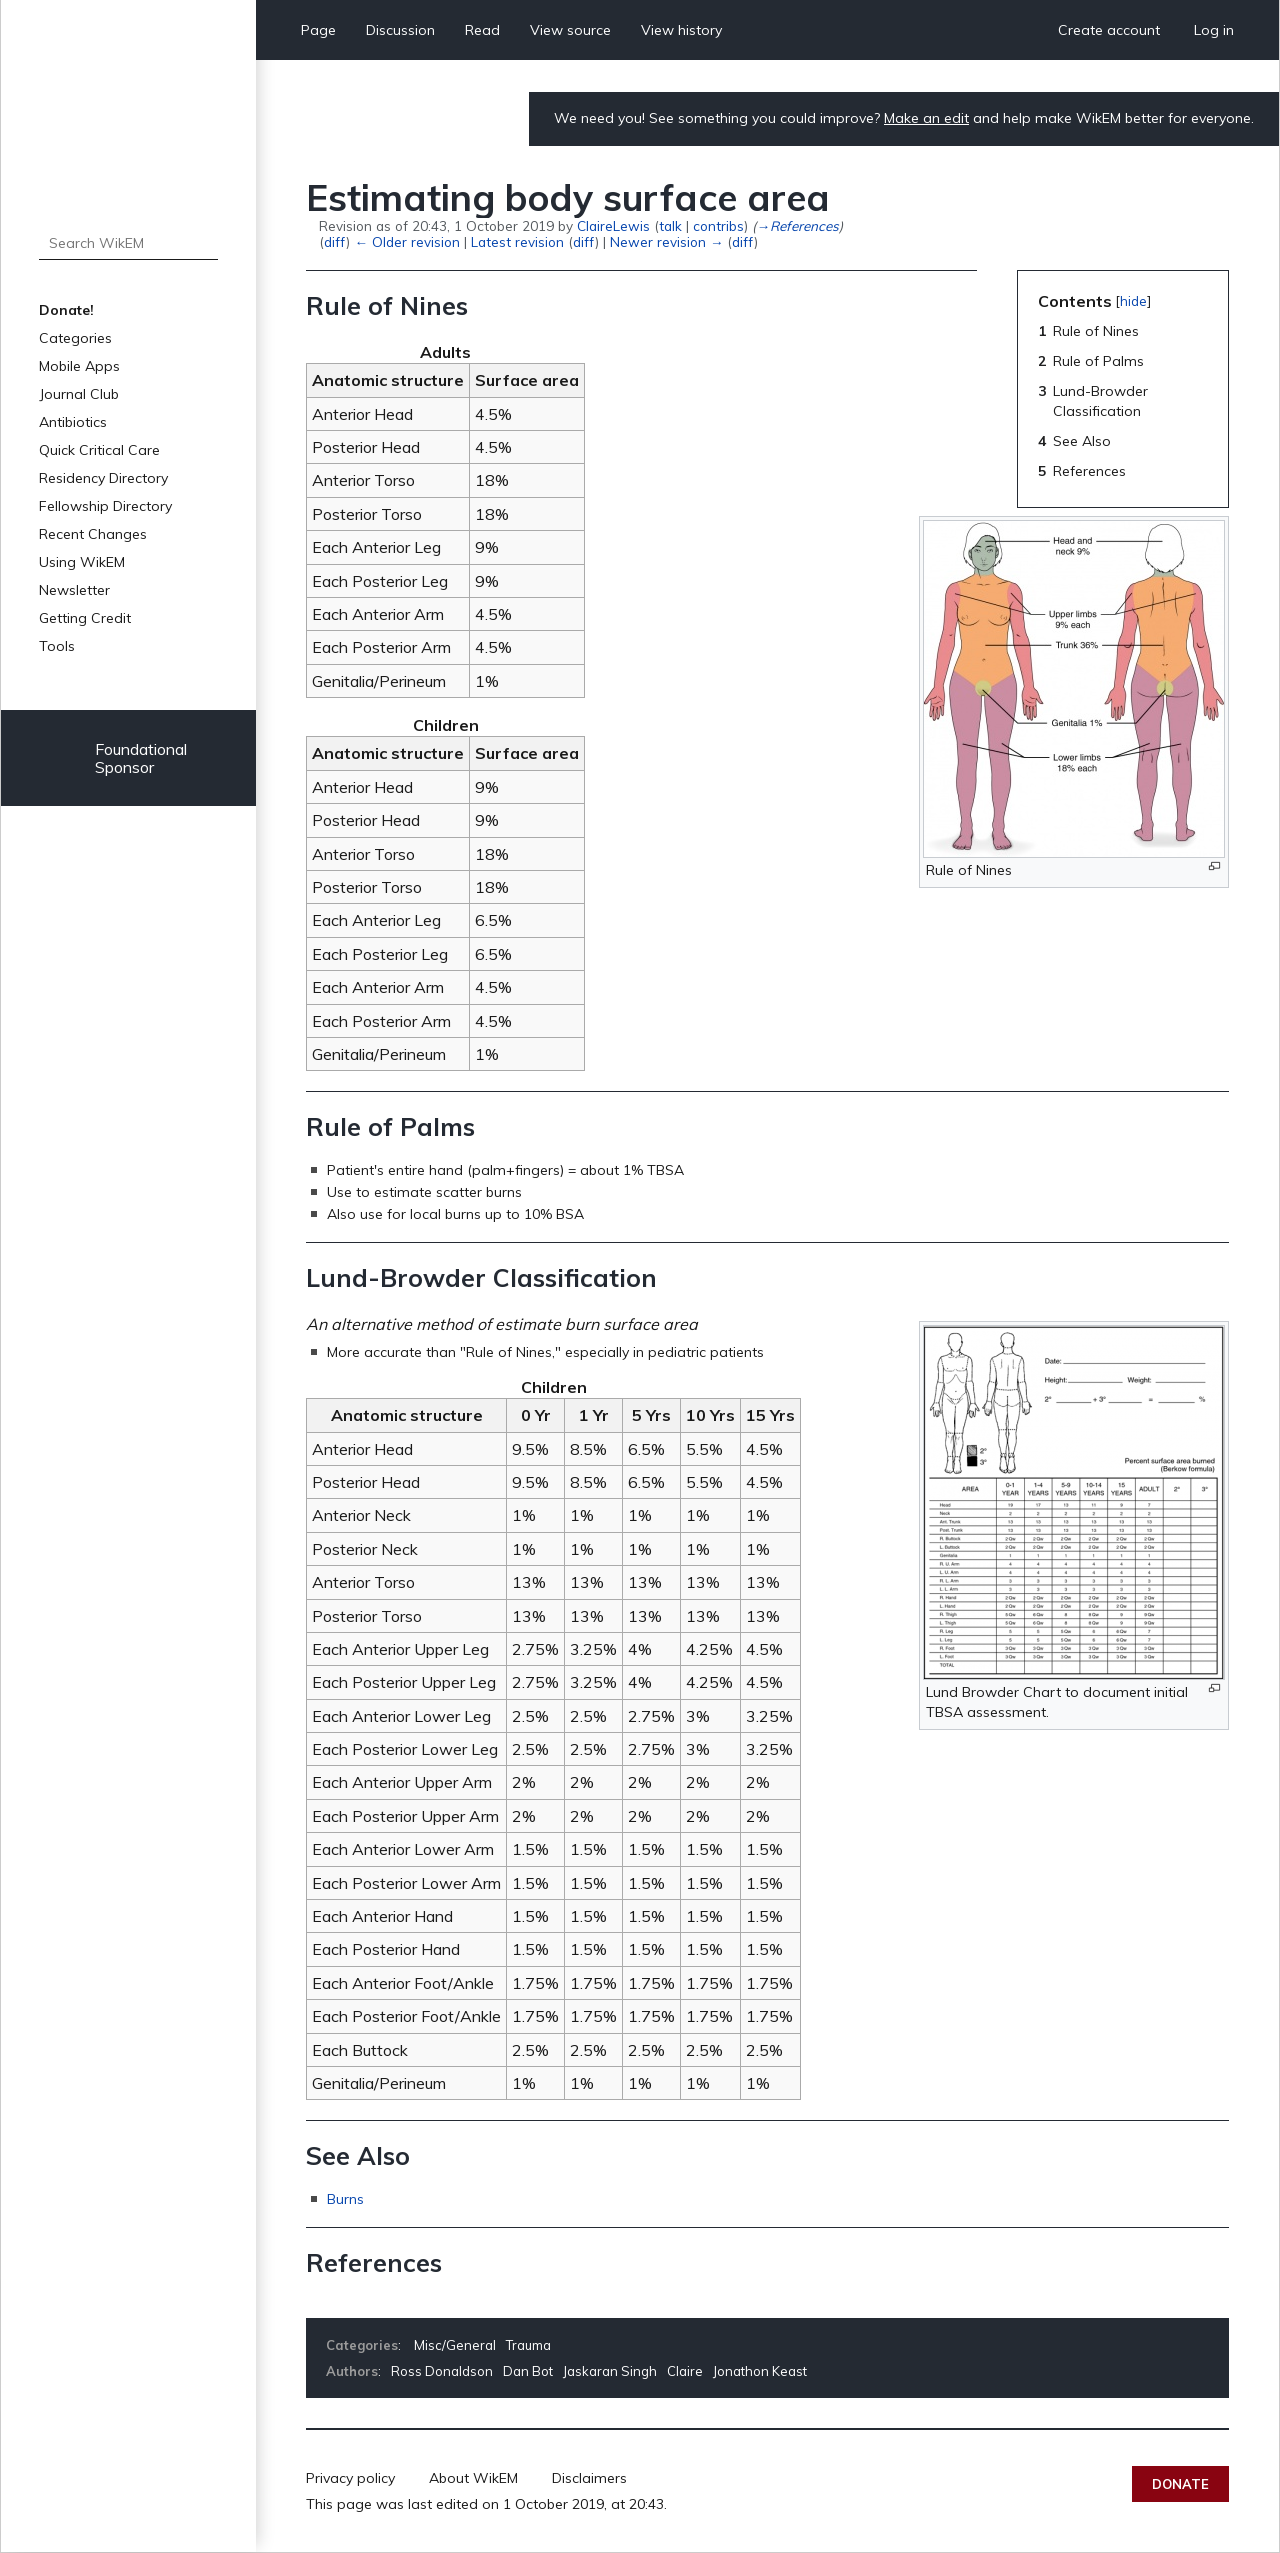  Describe the element at coordinates (1109, 30) in the screenshot. I see `Create account` at that location.